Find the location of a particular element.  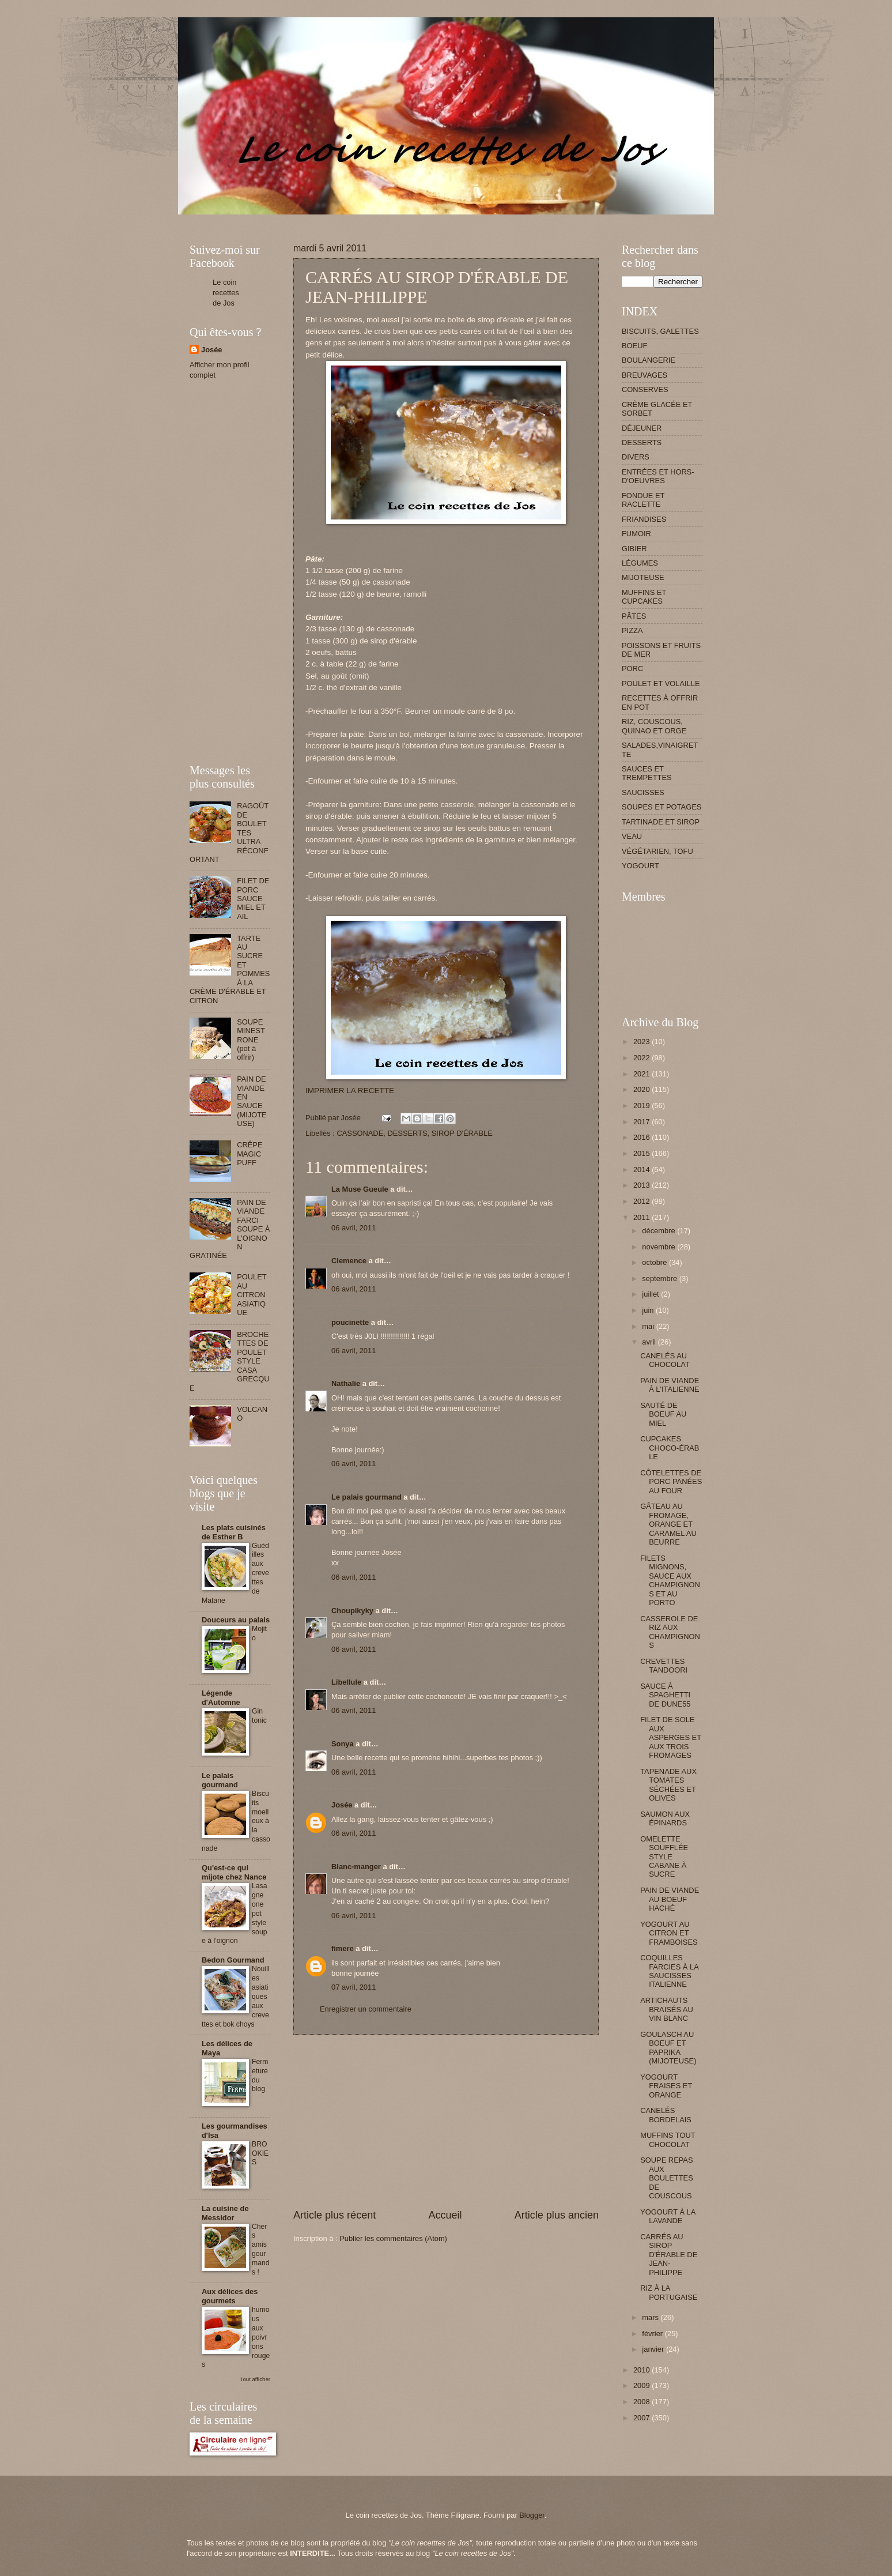

CANELÉS BORDELAIS is located at coordinates (665, 2114).